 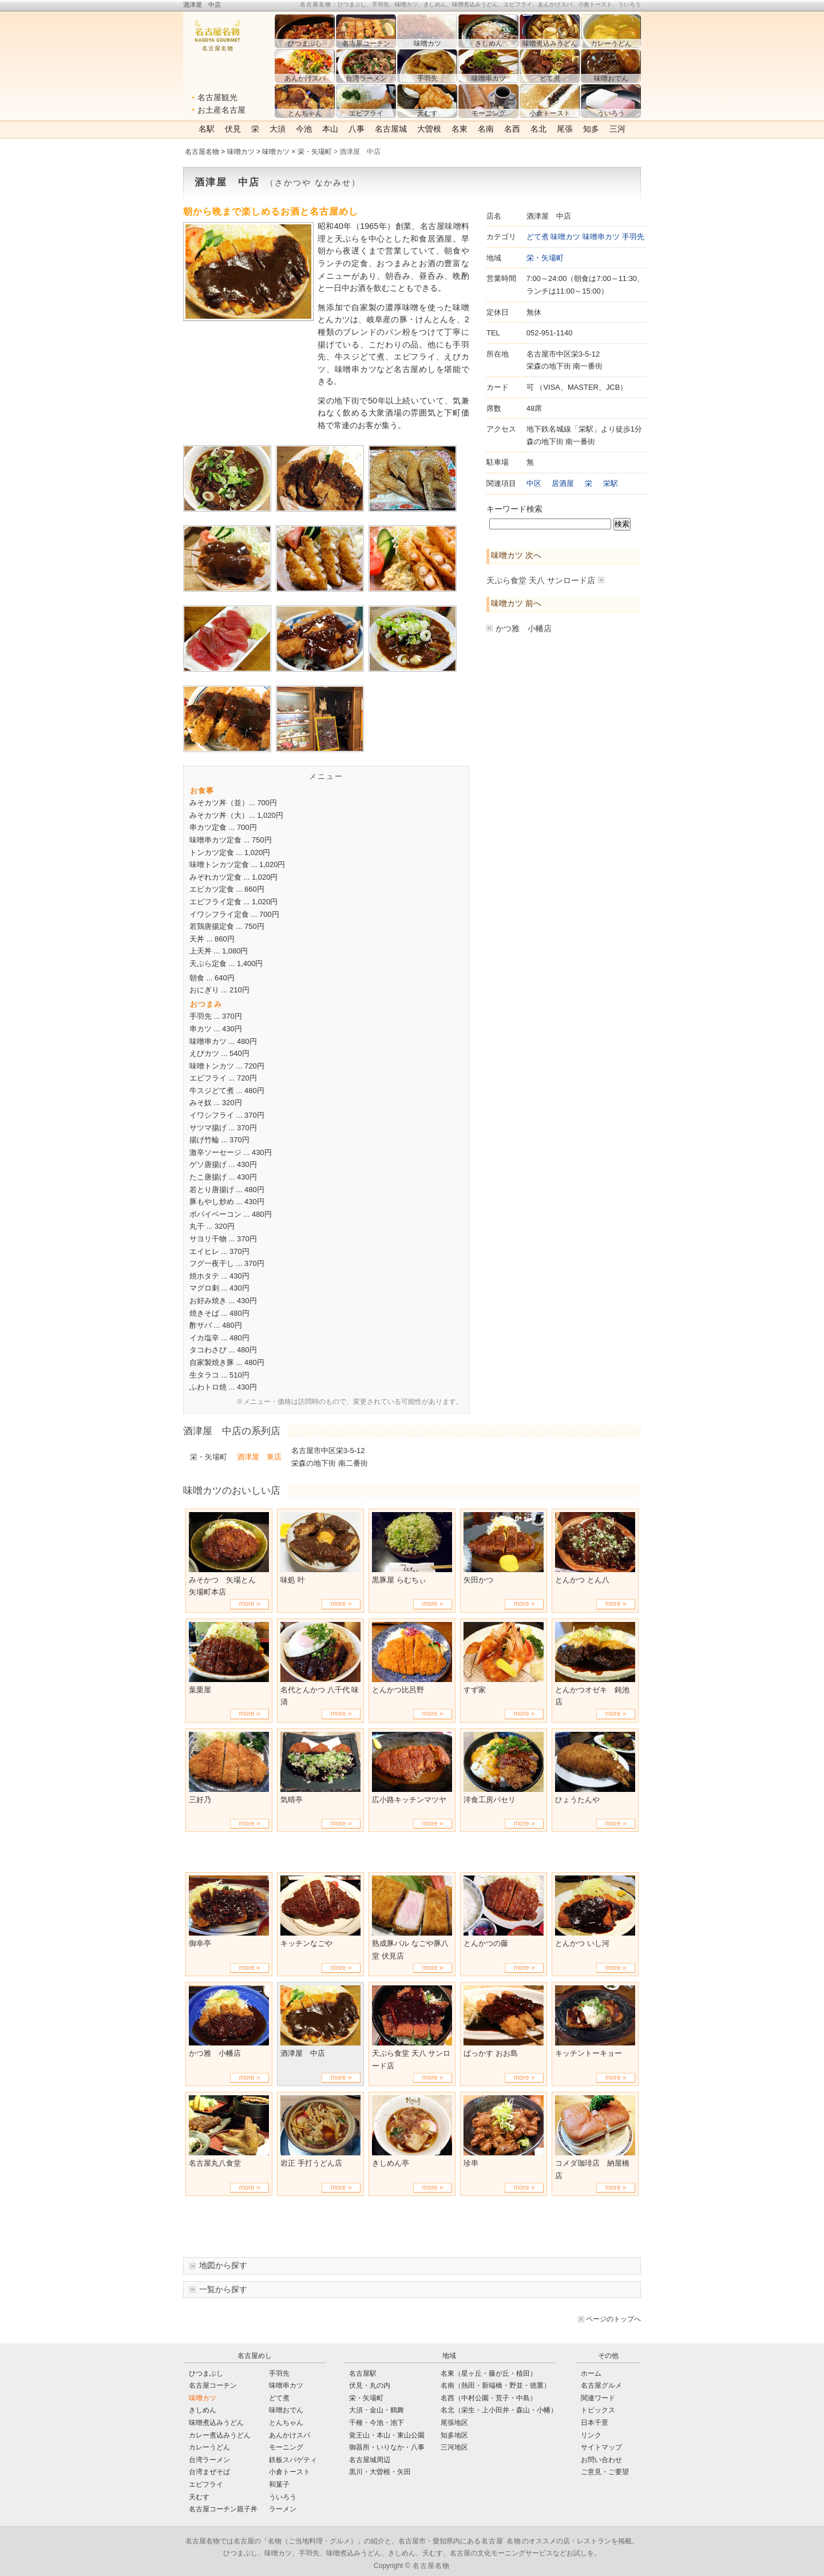 I want to click on 名古屋コーチン親子丼, so click(x=223, y=2509).